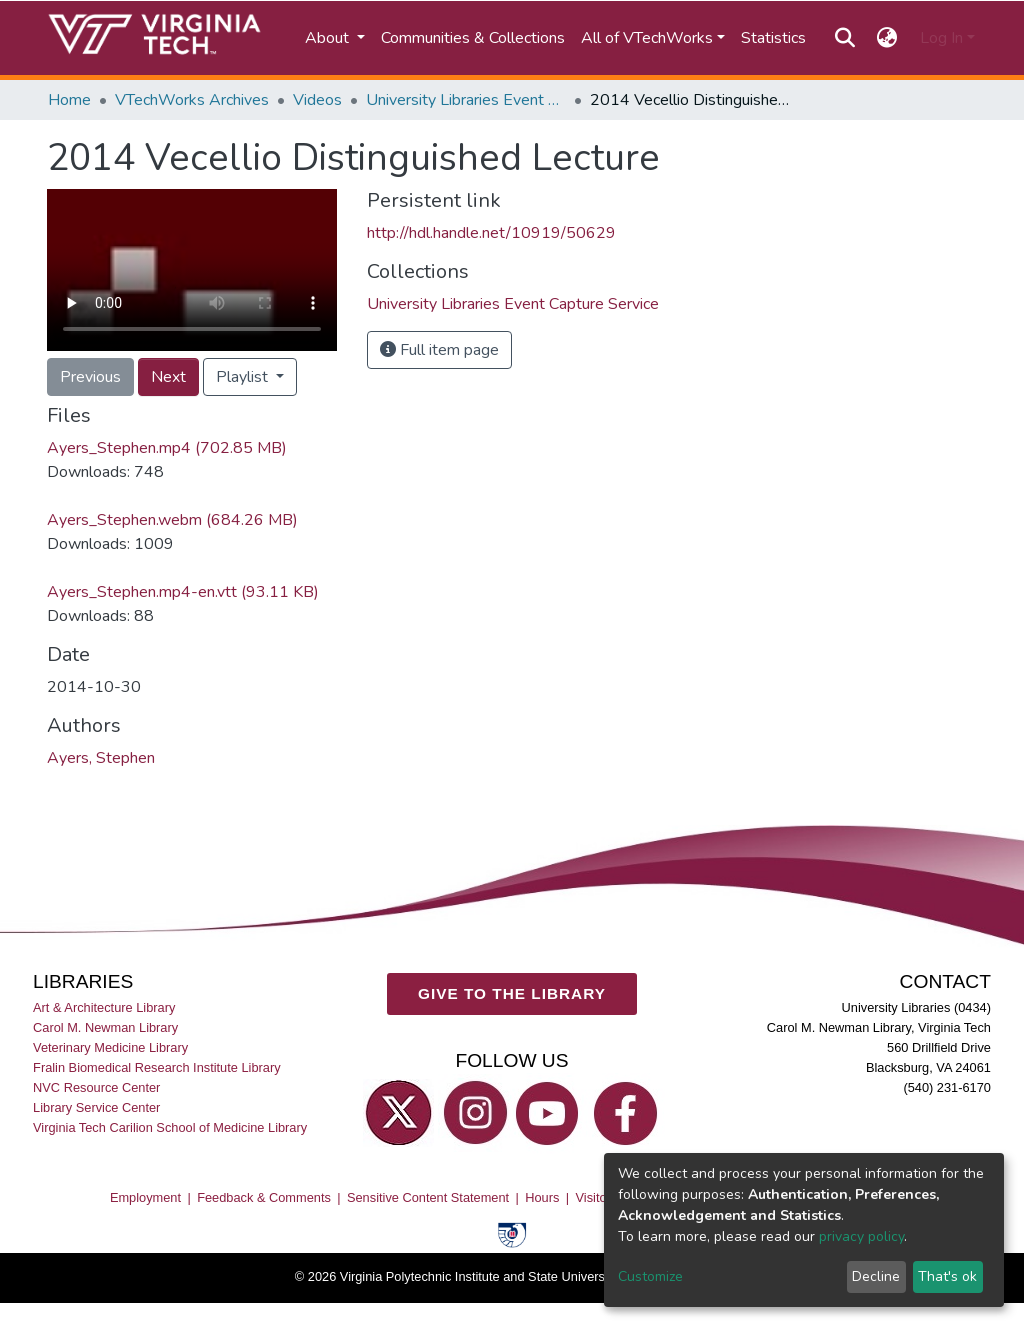  I want to click on Ayers_Stephen.webm, so click(172, 520).